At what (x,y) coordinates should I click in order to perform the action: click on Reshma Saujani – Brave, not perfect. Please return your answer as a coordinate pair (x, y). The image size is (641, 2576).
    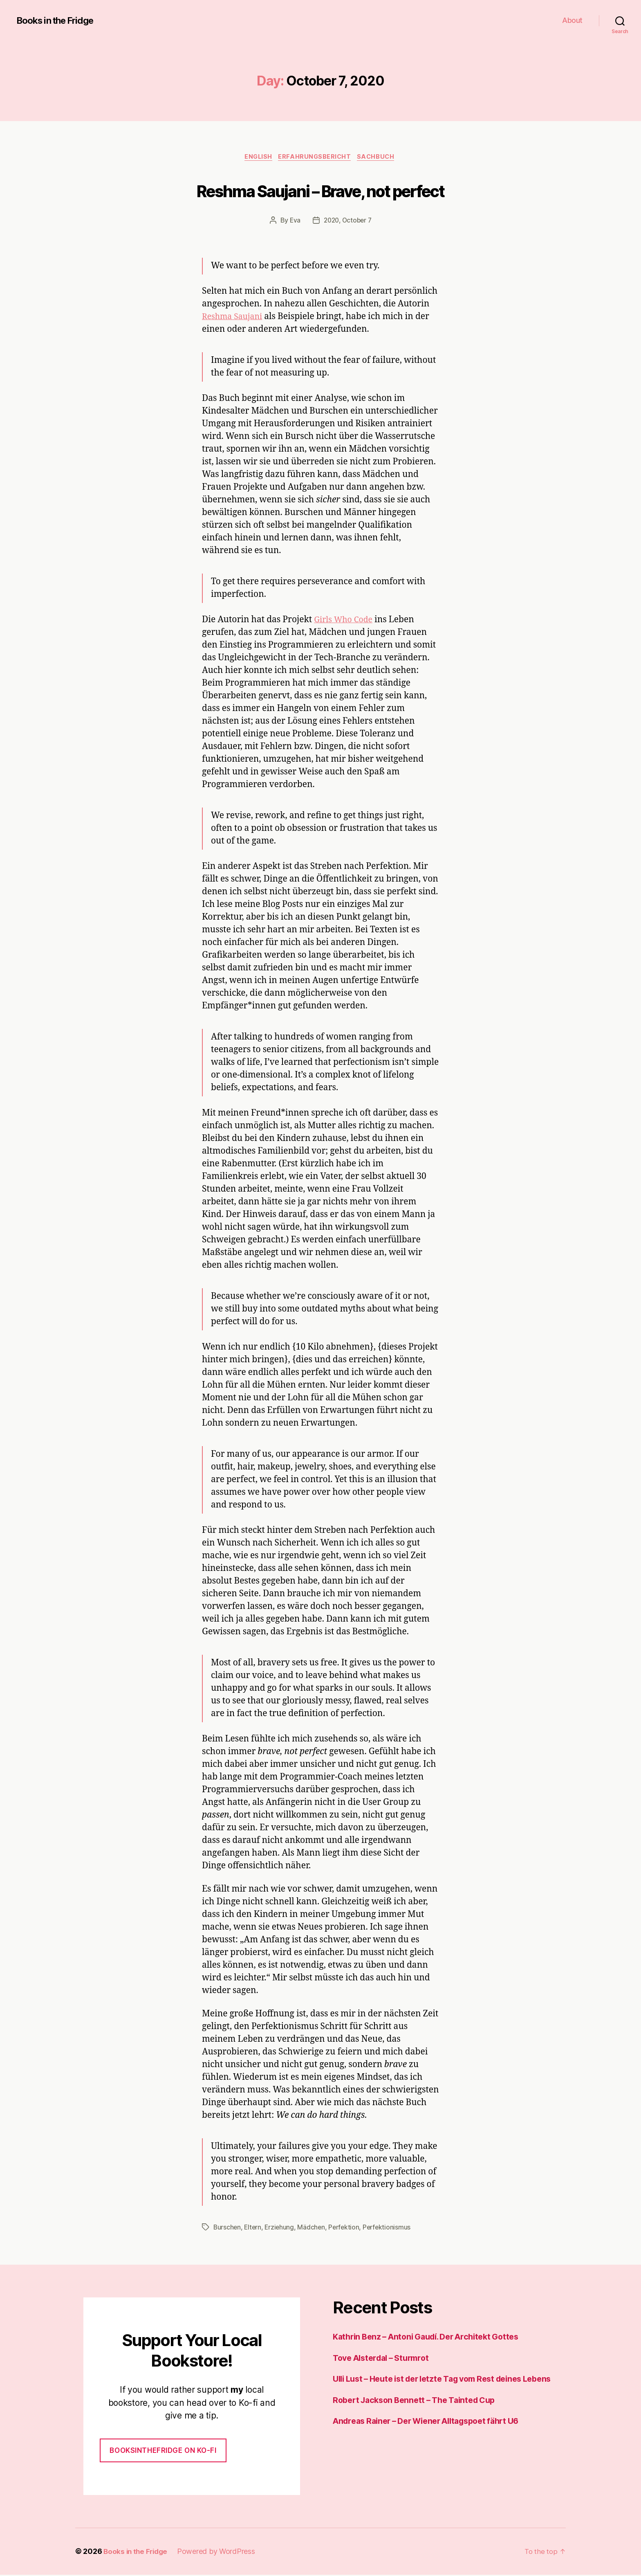
    Looking at the image, I should click on (321, 190).